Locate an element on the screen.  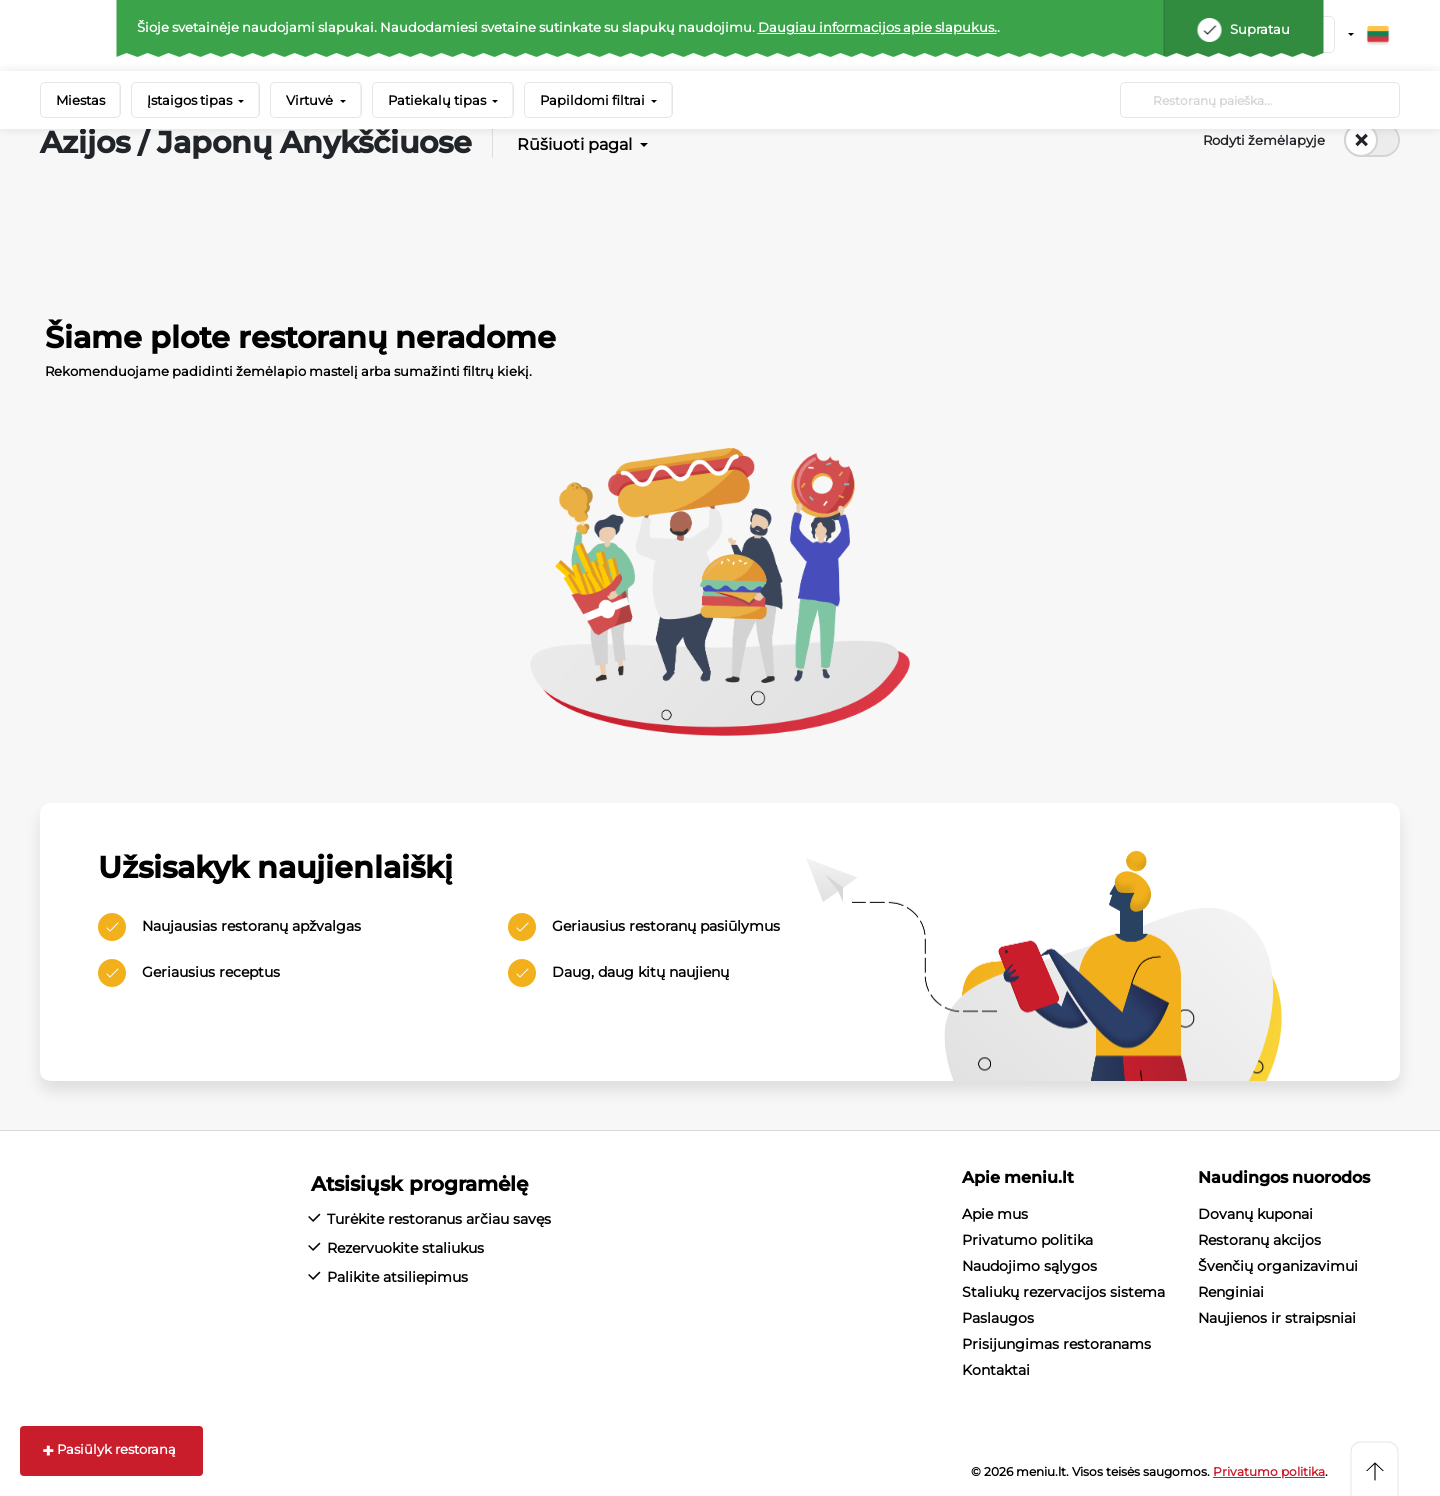
Privatumo politika is located at coordinates (1027, 1240).